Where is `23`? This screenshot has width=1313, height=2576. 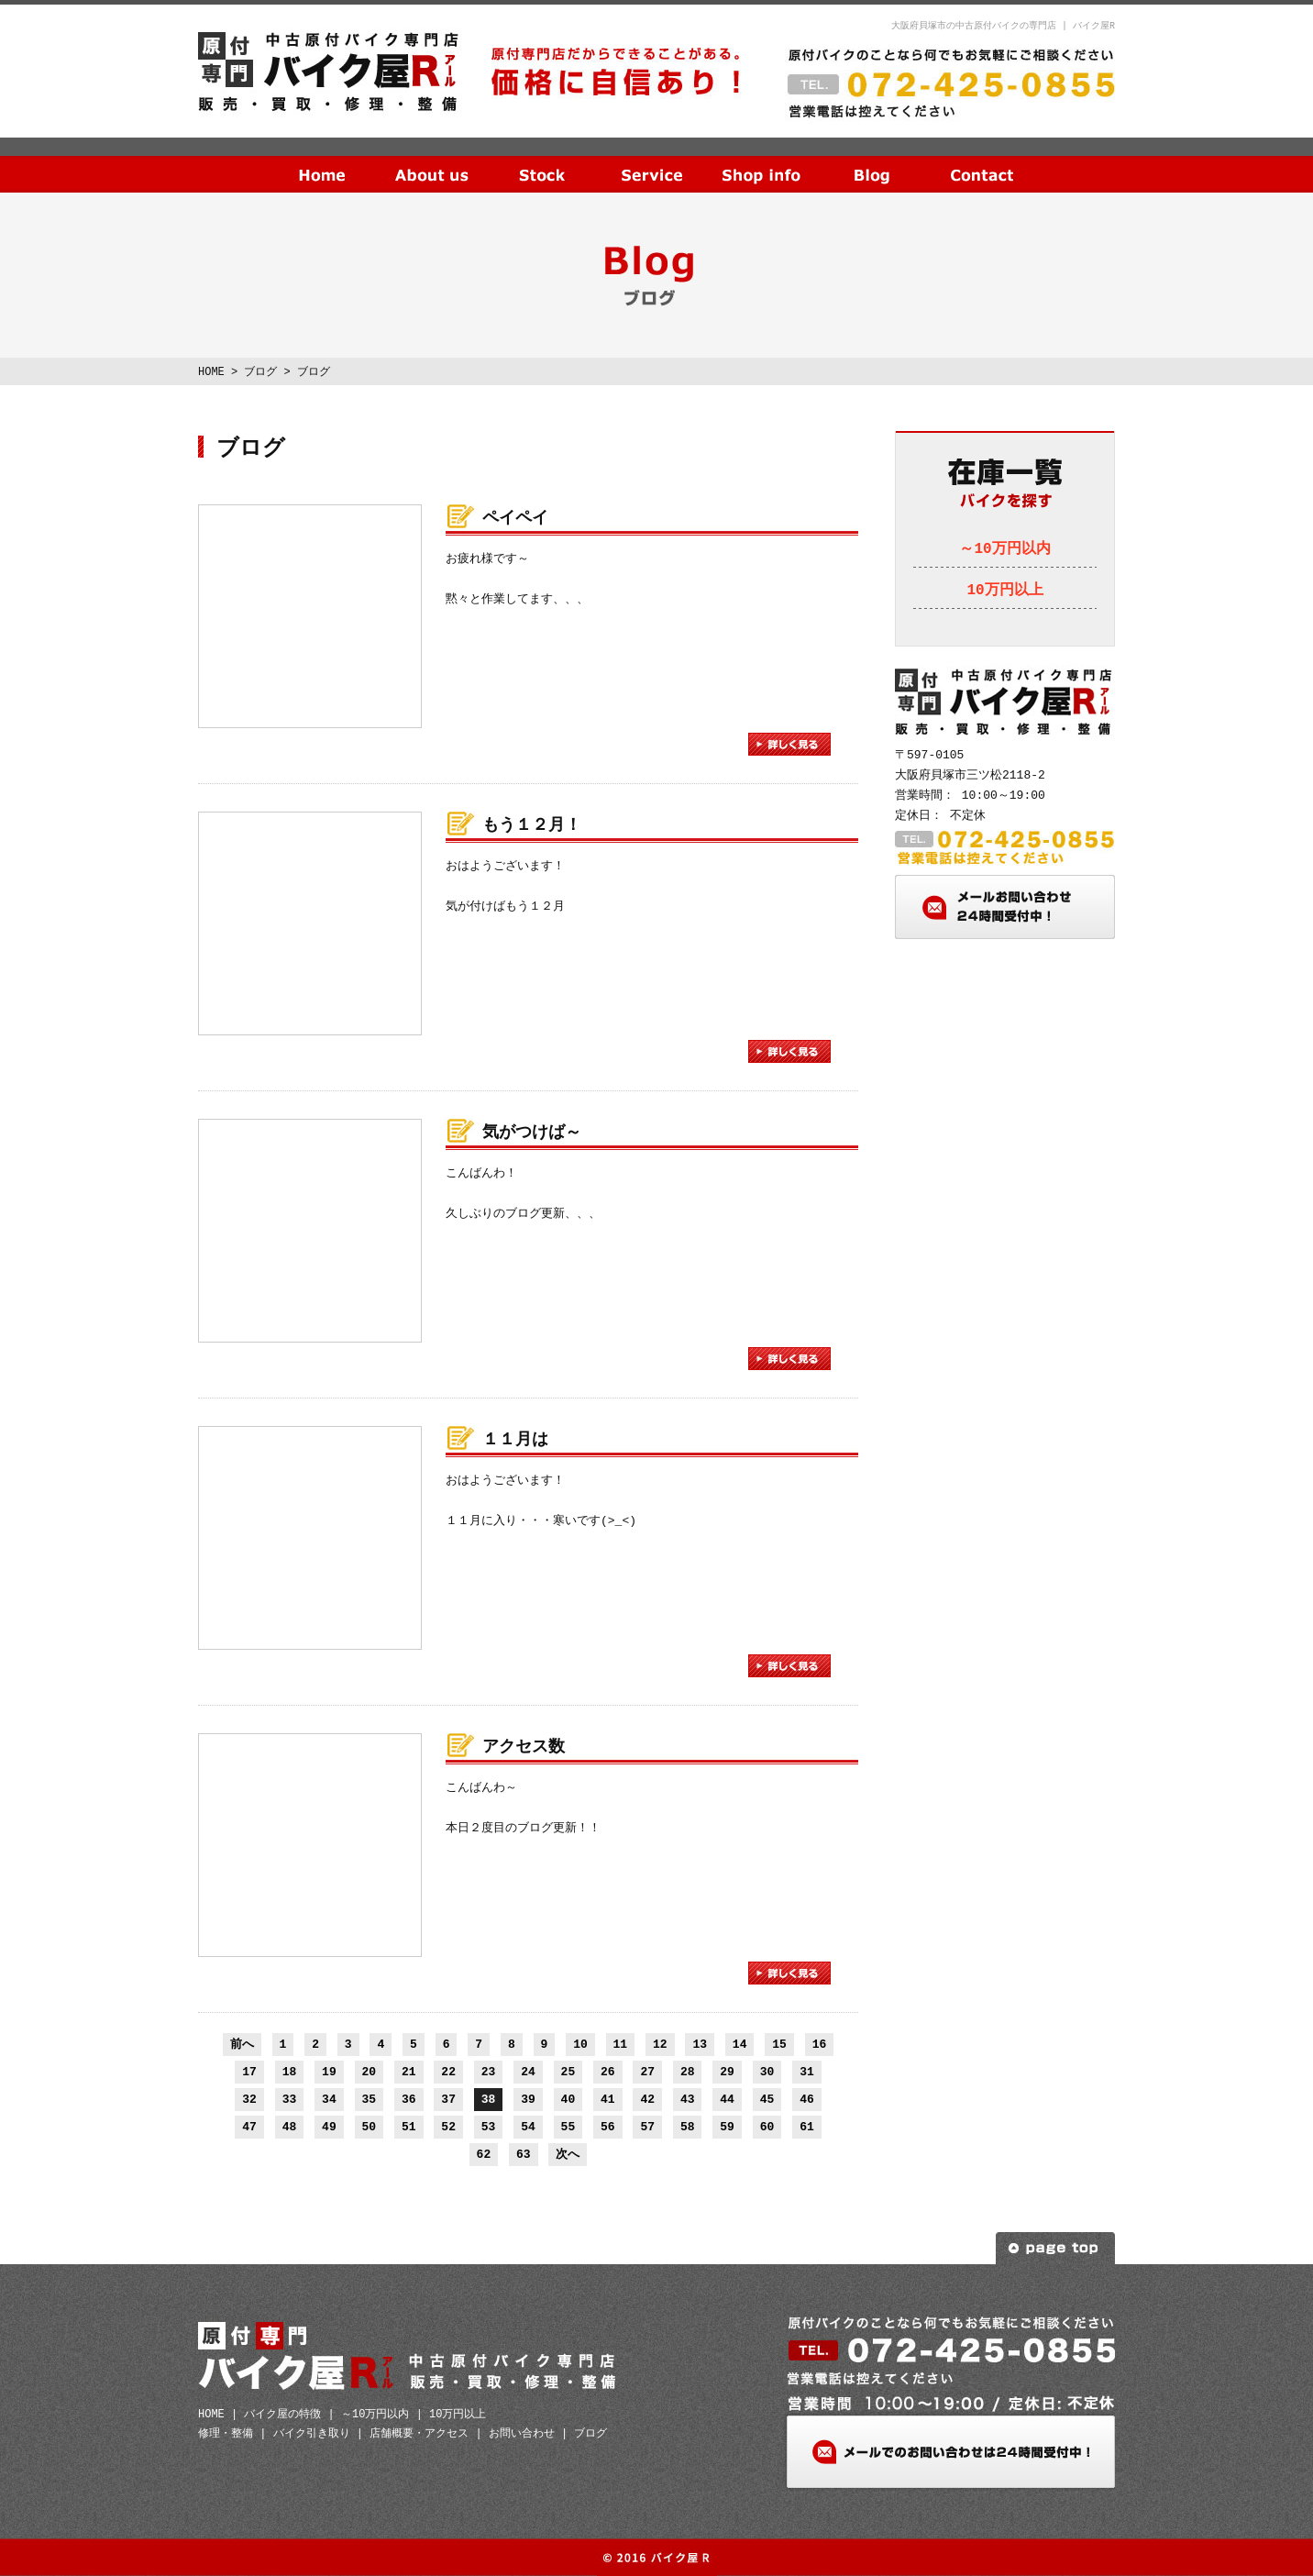
23 is located at coordinates (488, 2071).